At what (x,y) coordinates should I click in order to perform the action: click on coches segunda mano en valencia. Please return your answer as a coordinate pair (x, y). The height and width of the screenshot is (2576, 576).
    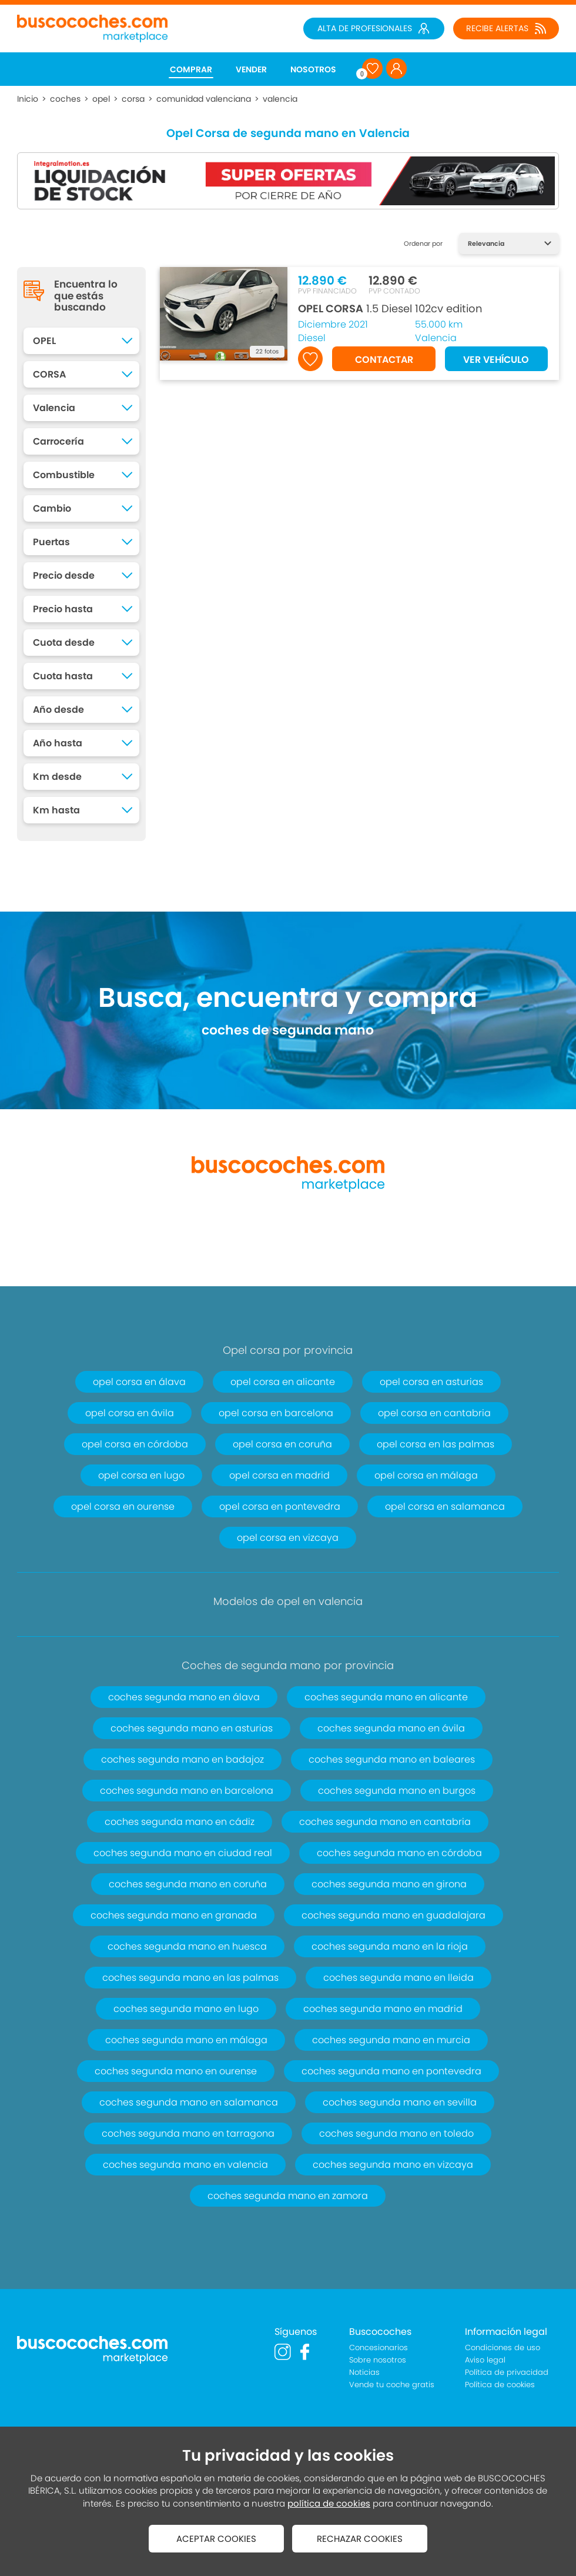
    Looking at the image, I should click on (185, 2164).